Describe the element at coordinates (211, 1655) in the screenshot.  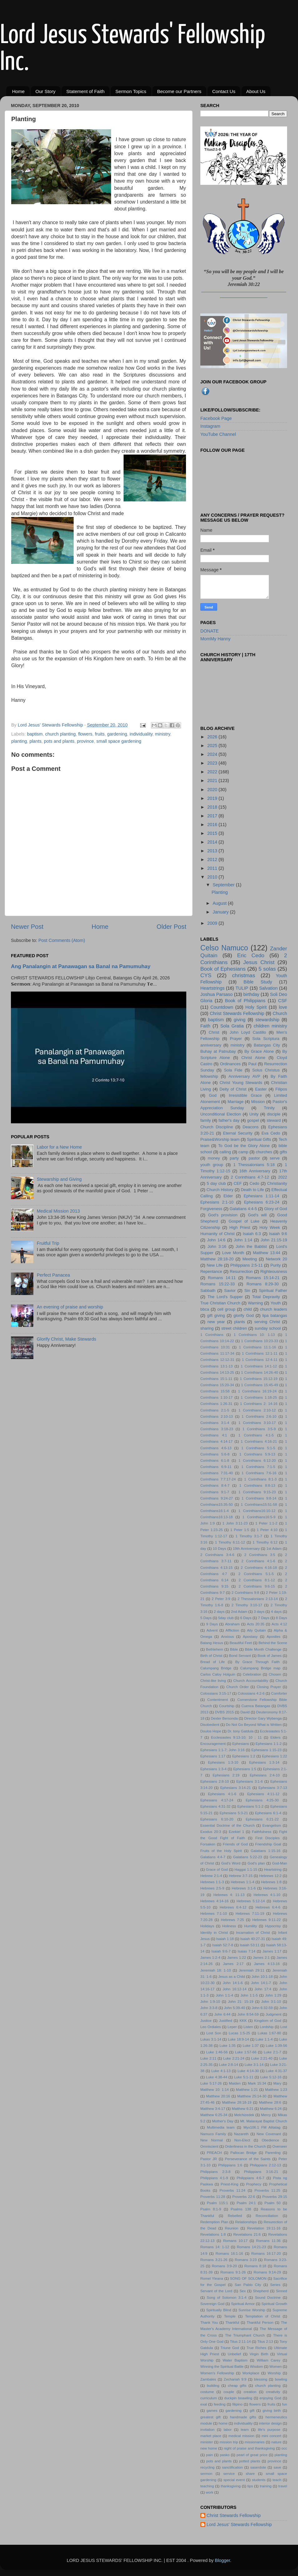
I see `Birth of Christ` at that location.